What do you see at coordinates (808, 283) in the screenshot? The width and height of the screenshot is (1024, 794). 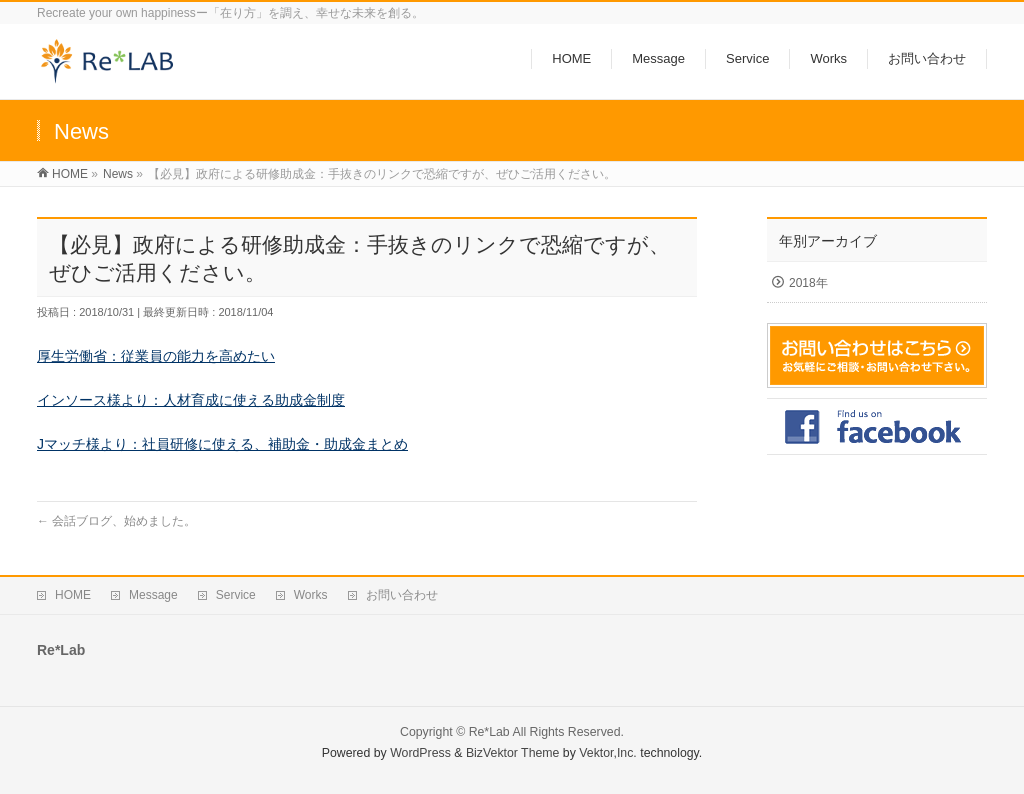 I see `2018年` at bounding box center [808, 283].